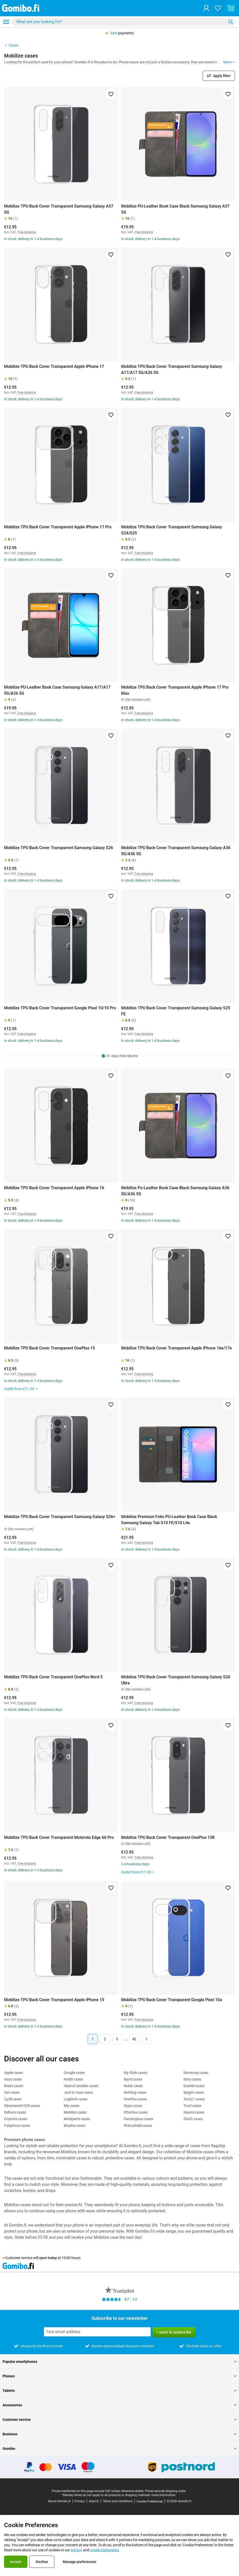 This screenshot has width=239, height=2576. Describe the element at coordinates (73, 2079) in the screenshot. I see `Holdit cases` at that location.